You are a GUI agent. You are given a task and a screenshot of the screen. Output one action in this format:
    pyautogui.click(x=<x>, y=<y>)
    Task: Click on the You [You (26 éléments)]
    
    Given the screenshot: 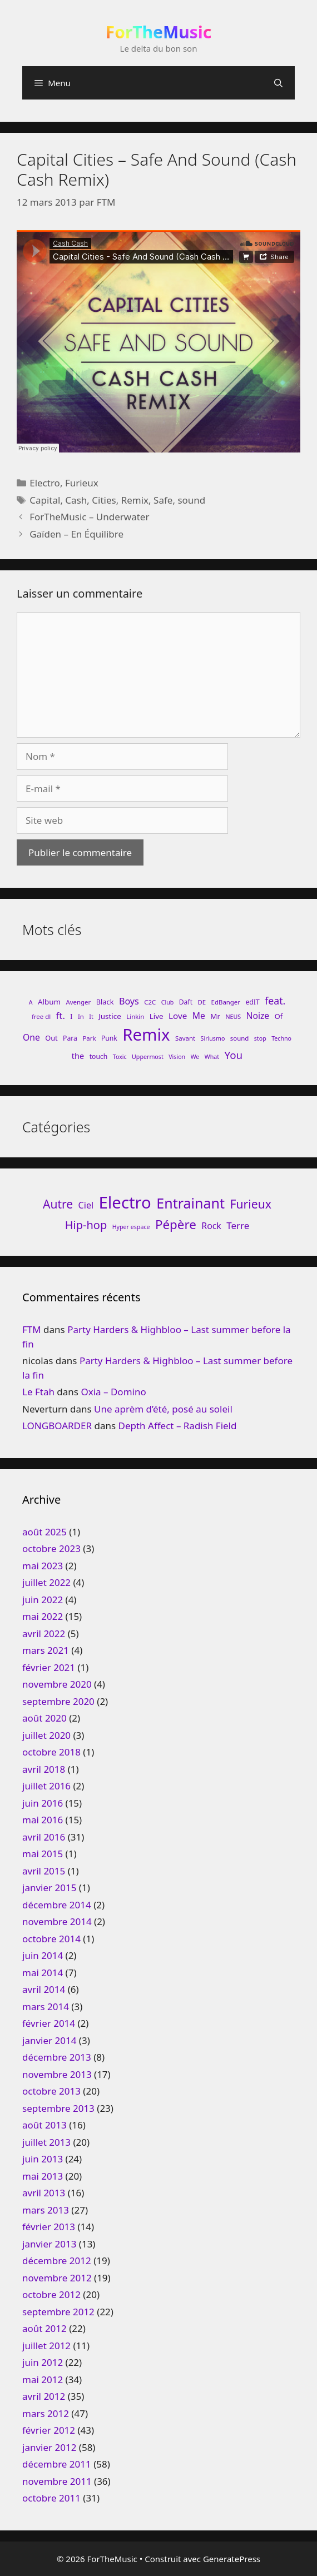 What is the action you would take?
    pyautogui.click(x=234, y=1055)
    